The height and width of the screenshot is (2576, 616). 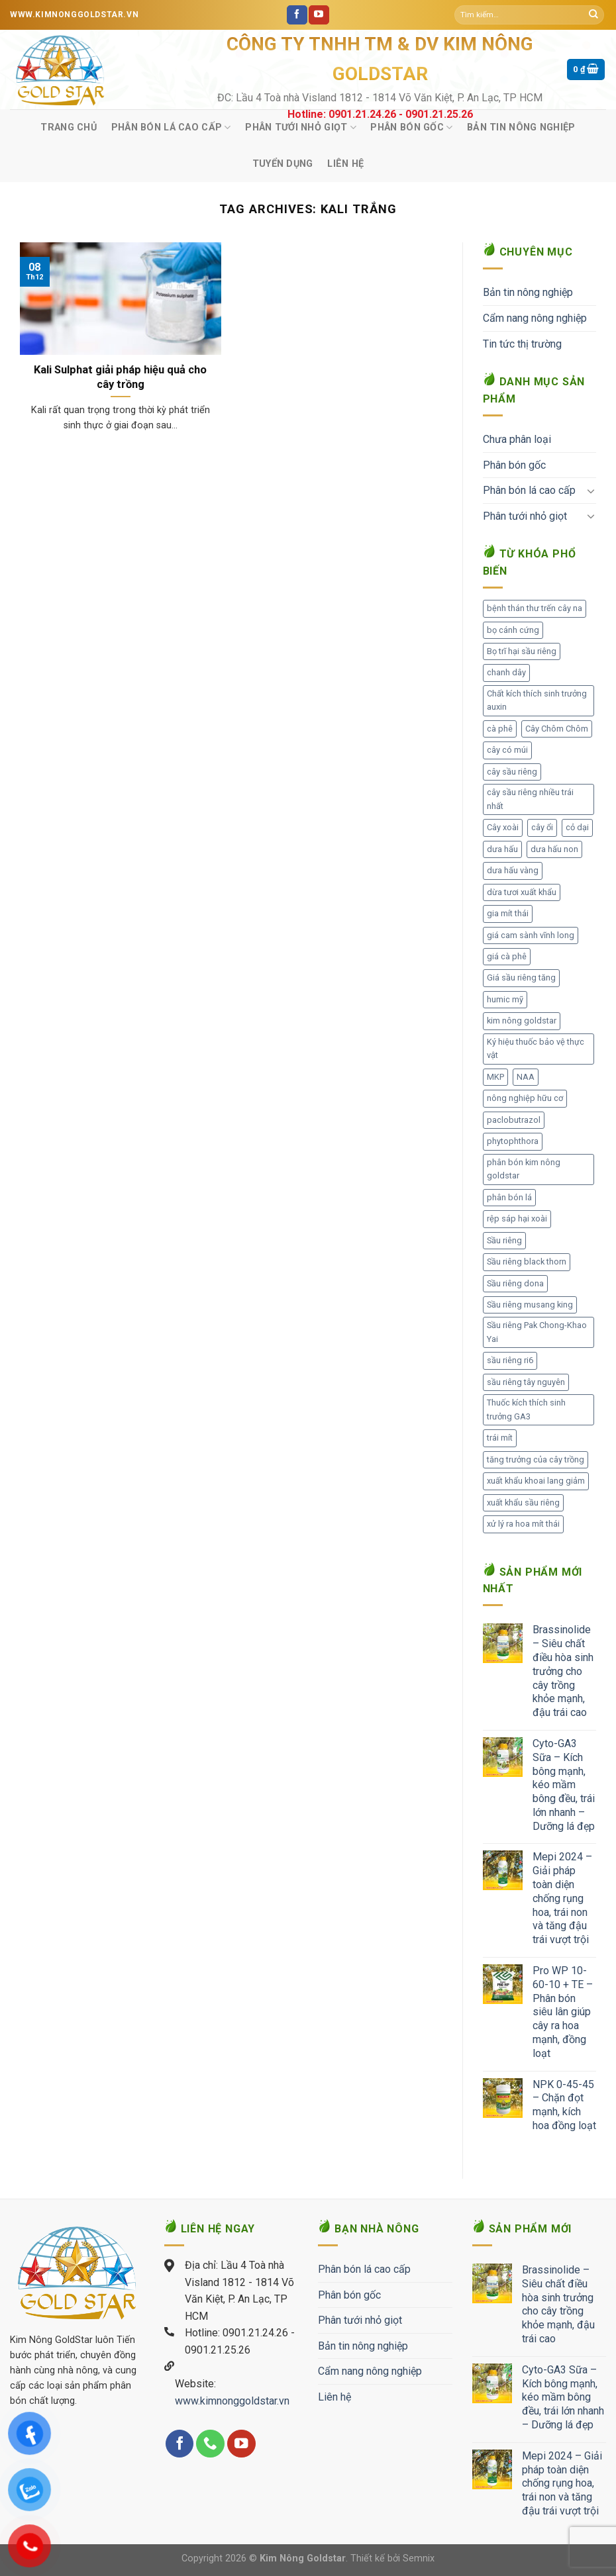 I want to click on Trang chủ, so click(x=68, y=127).